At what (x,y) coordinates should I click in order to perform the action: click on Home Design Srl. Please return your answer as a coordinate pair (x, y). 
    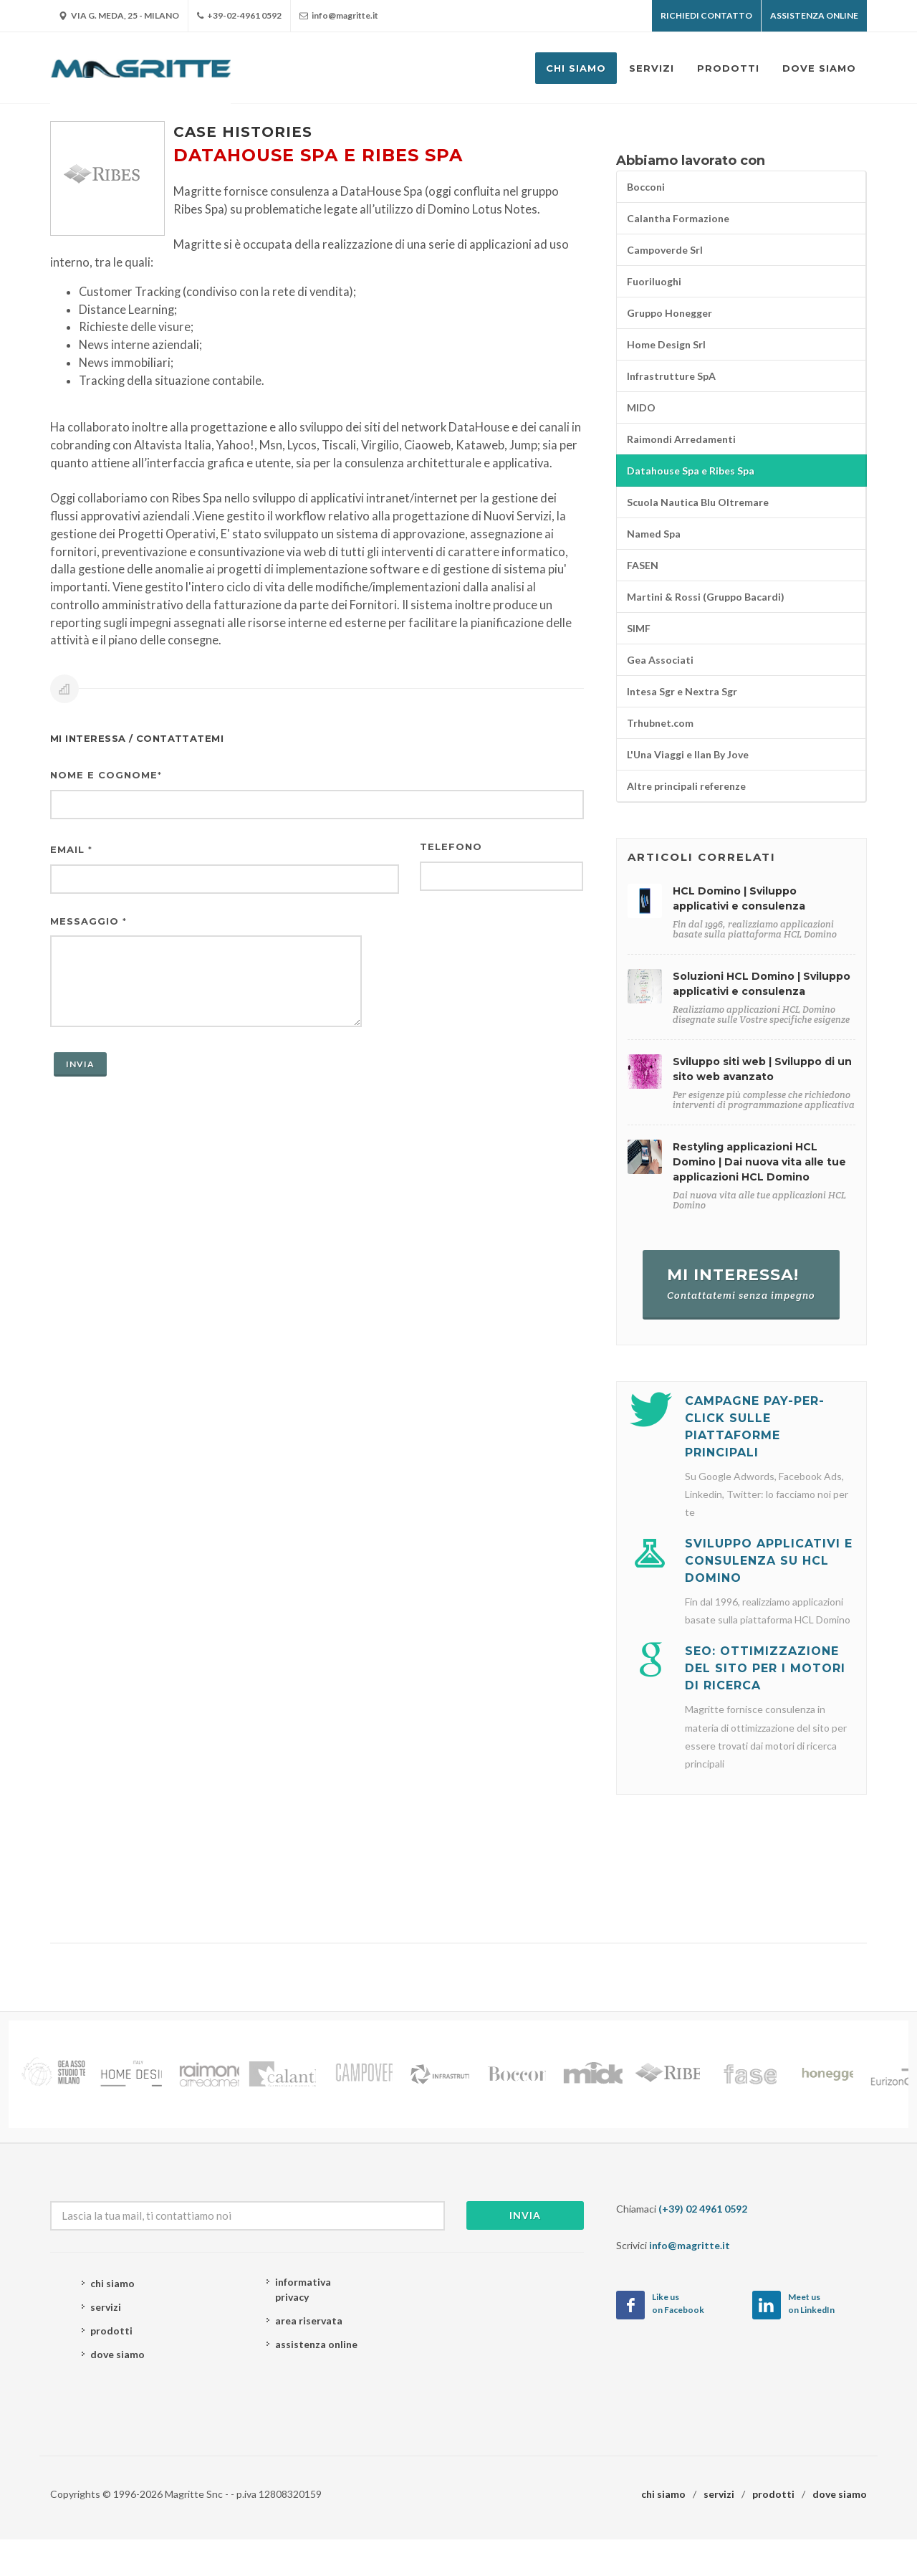
    Looking at the image, I should click on (666, 344).